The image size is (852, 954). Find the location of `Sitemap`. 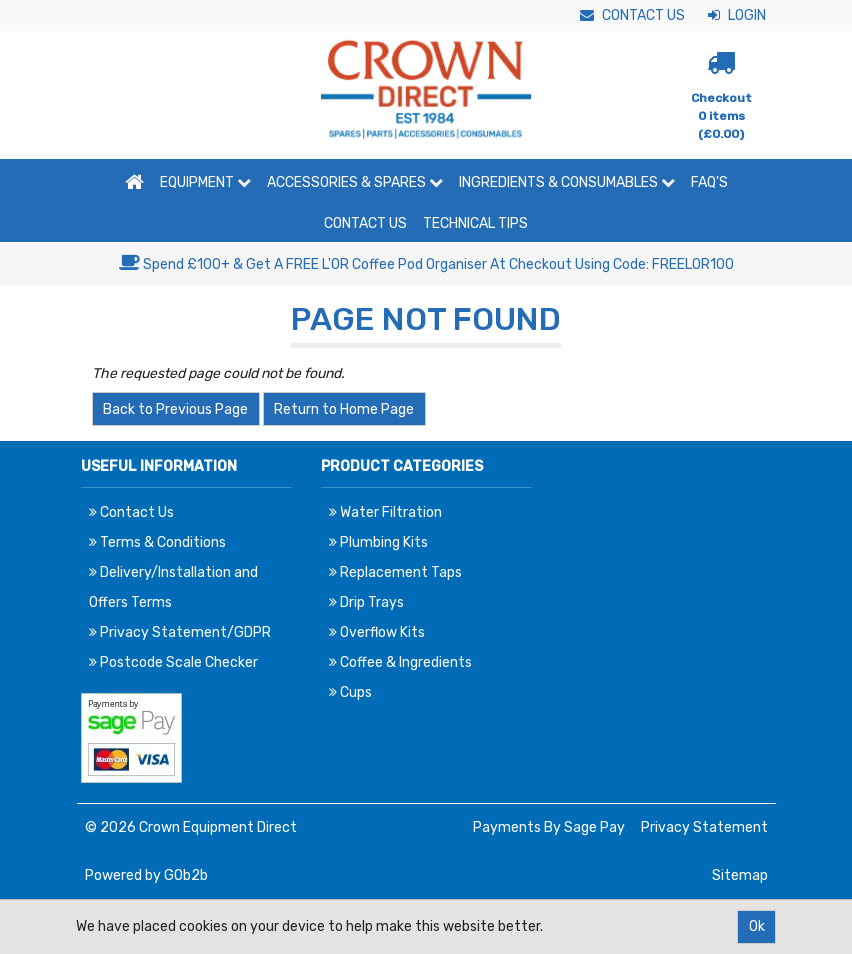

Sitemap is located at coordinates (740, 875).